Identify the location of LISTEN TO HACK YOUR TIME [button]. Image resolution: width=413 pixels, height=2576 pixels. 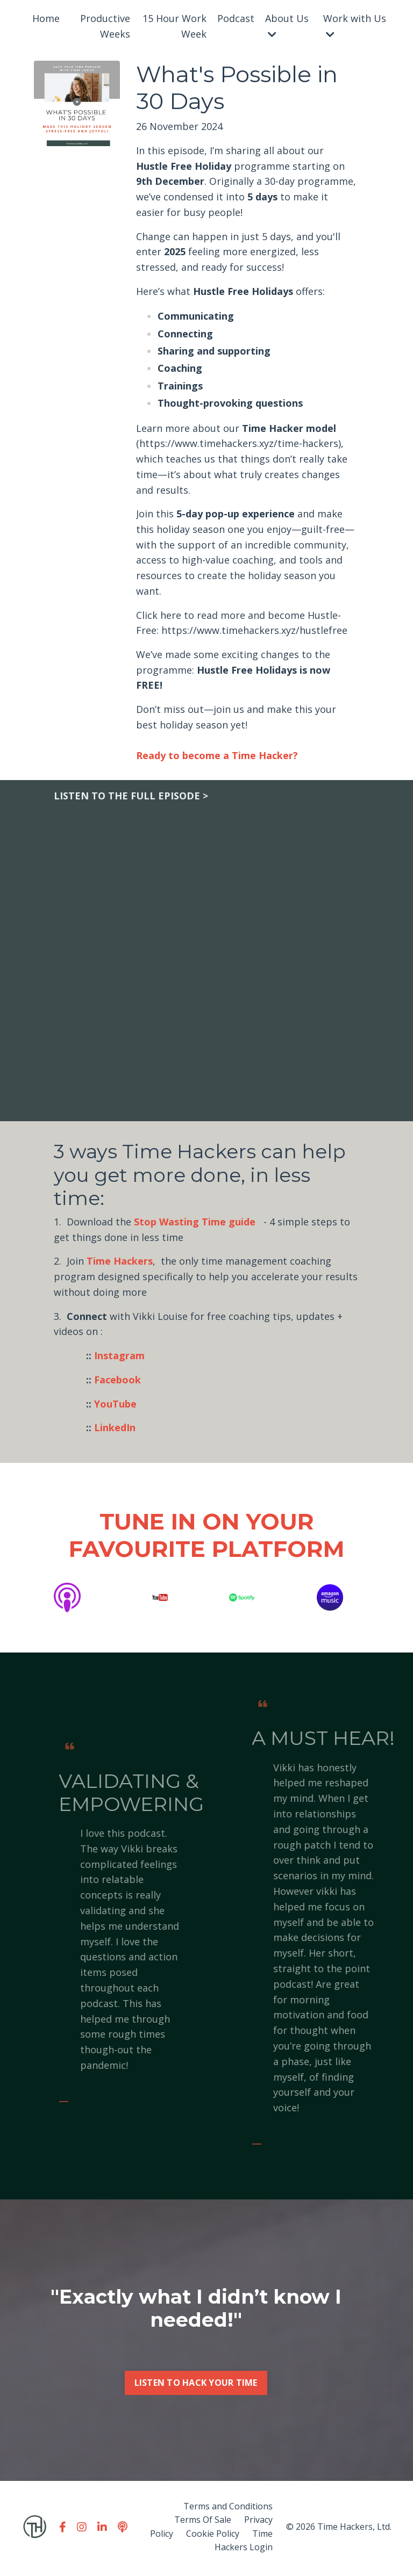
(196, 2432).